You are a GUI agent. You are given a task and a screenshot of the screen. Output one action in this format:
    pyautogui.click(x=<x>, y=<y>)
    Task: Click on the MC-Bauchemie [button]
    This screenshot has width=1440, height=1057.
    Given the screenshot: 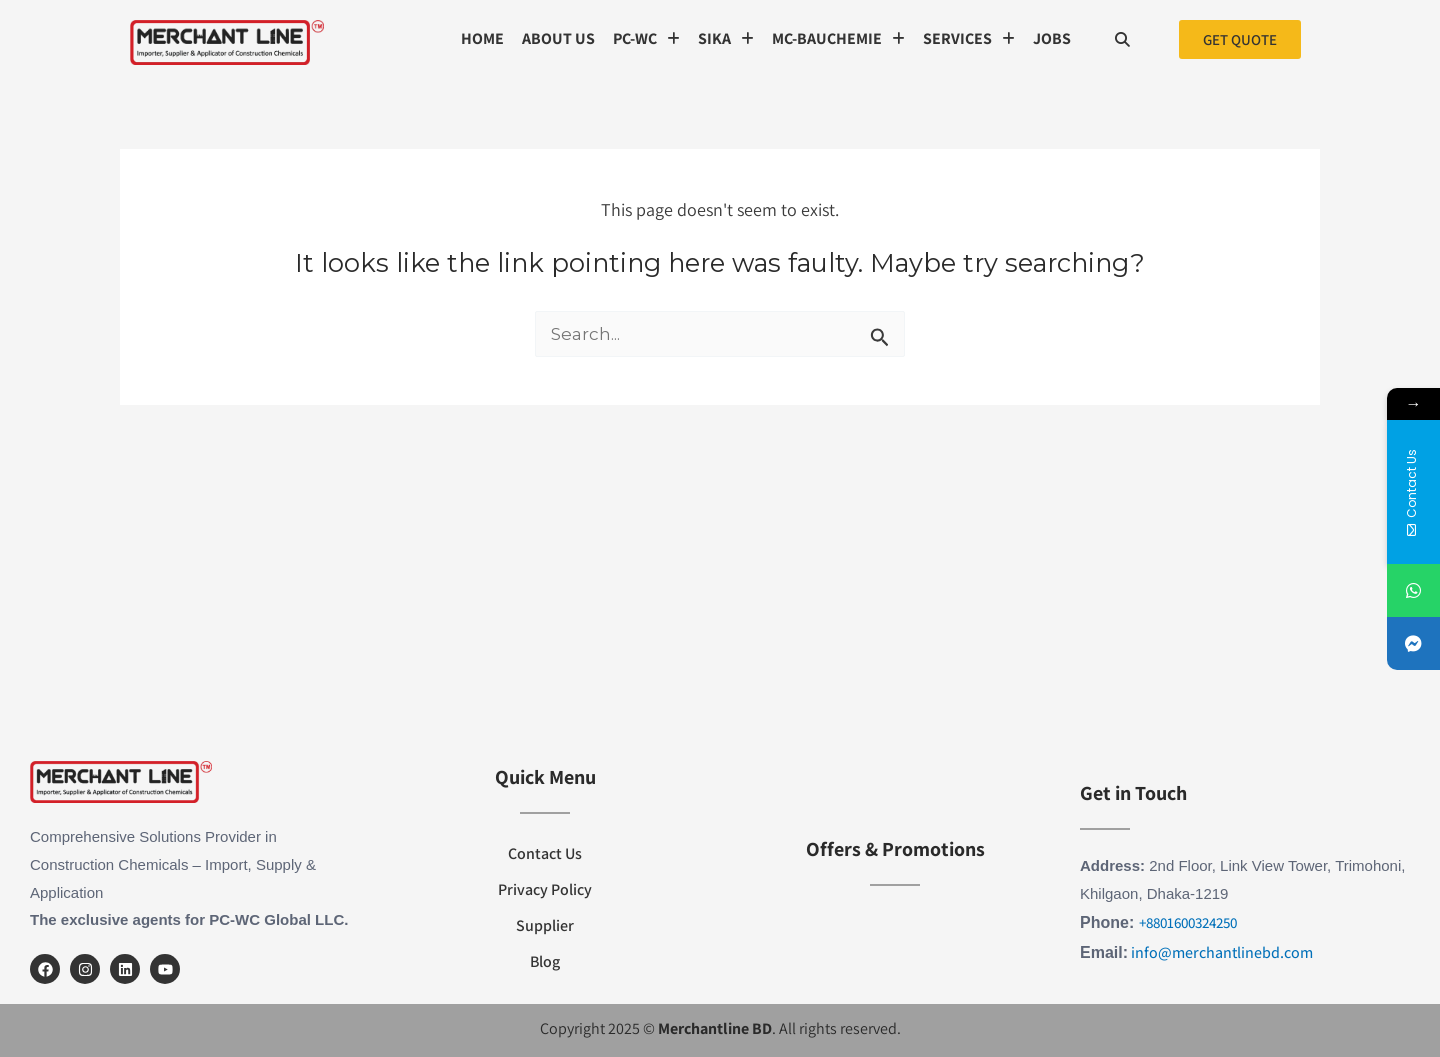 What is the action you would take?
    pyautogui.click(x=838, y=38)
    